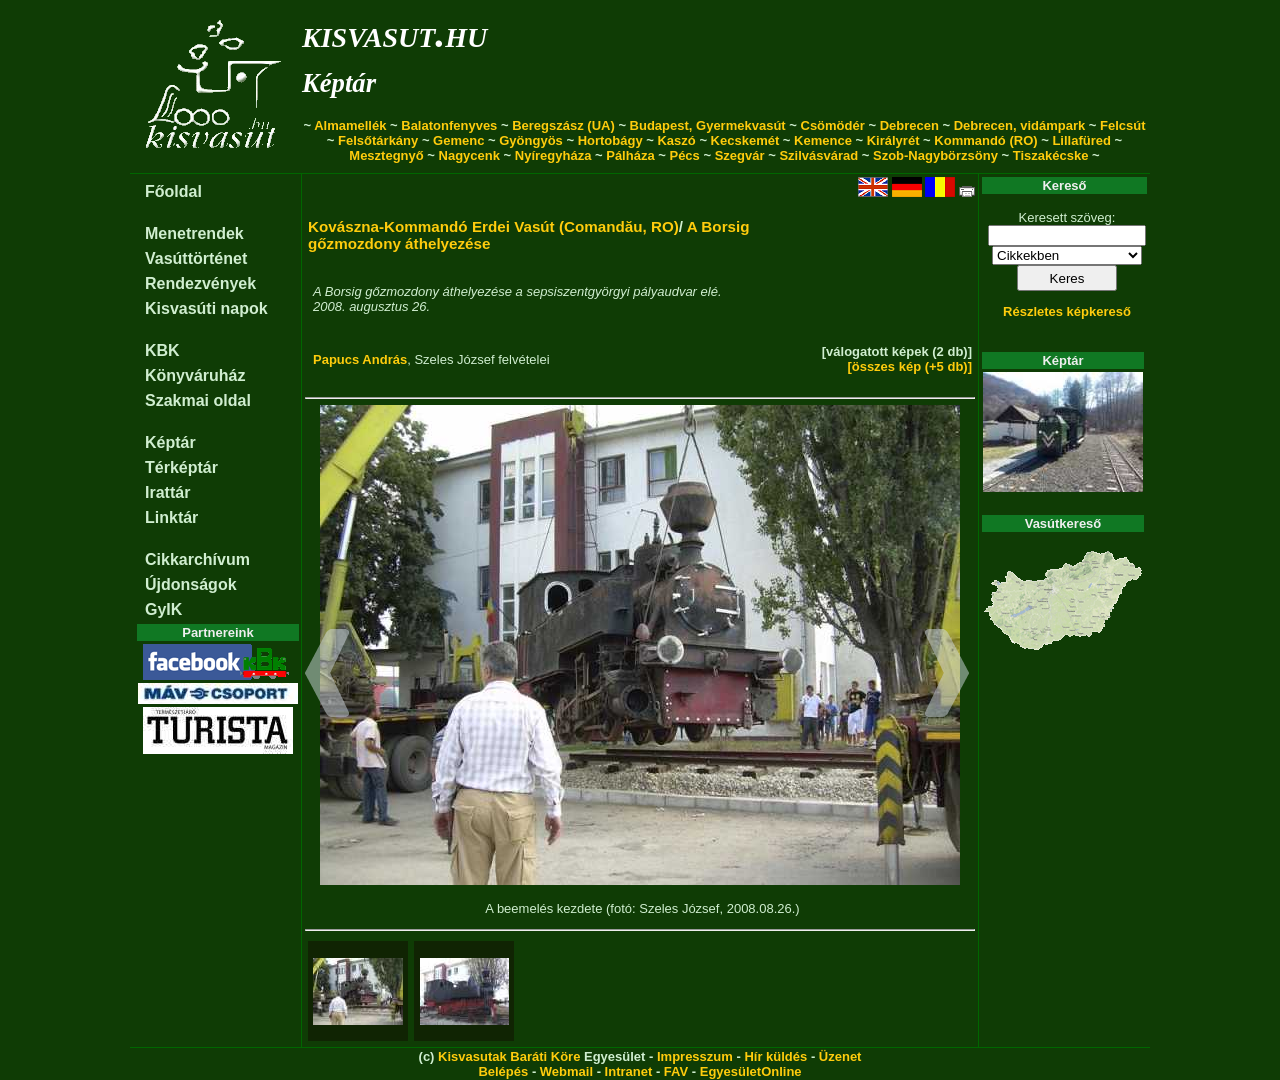 Image resolution: width=1280 pixels, height=1080 pixels. I want to click on Képtár, so click(339, 83).